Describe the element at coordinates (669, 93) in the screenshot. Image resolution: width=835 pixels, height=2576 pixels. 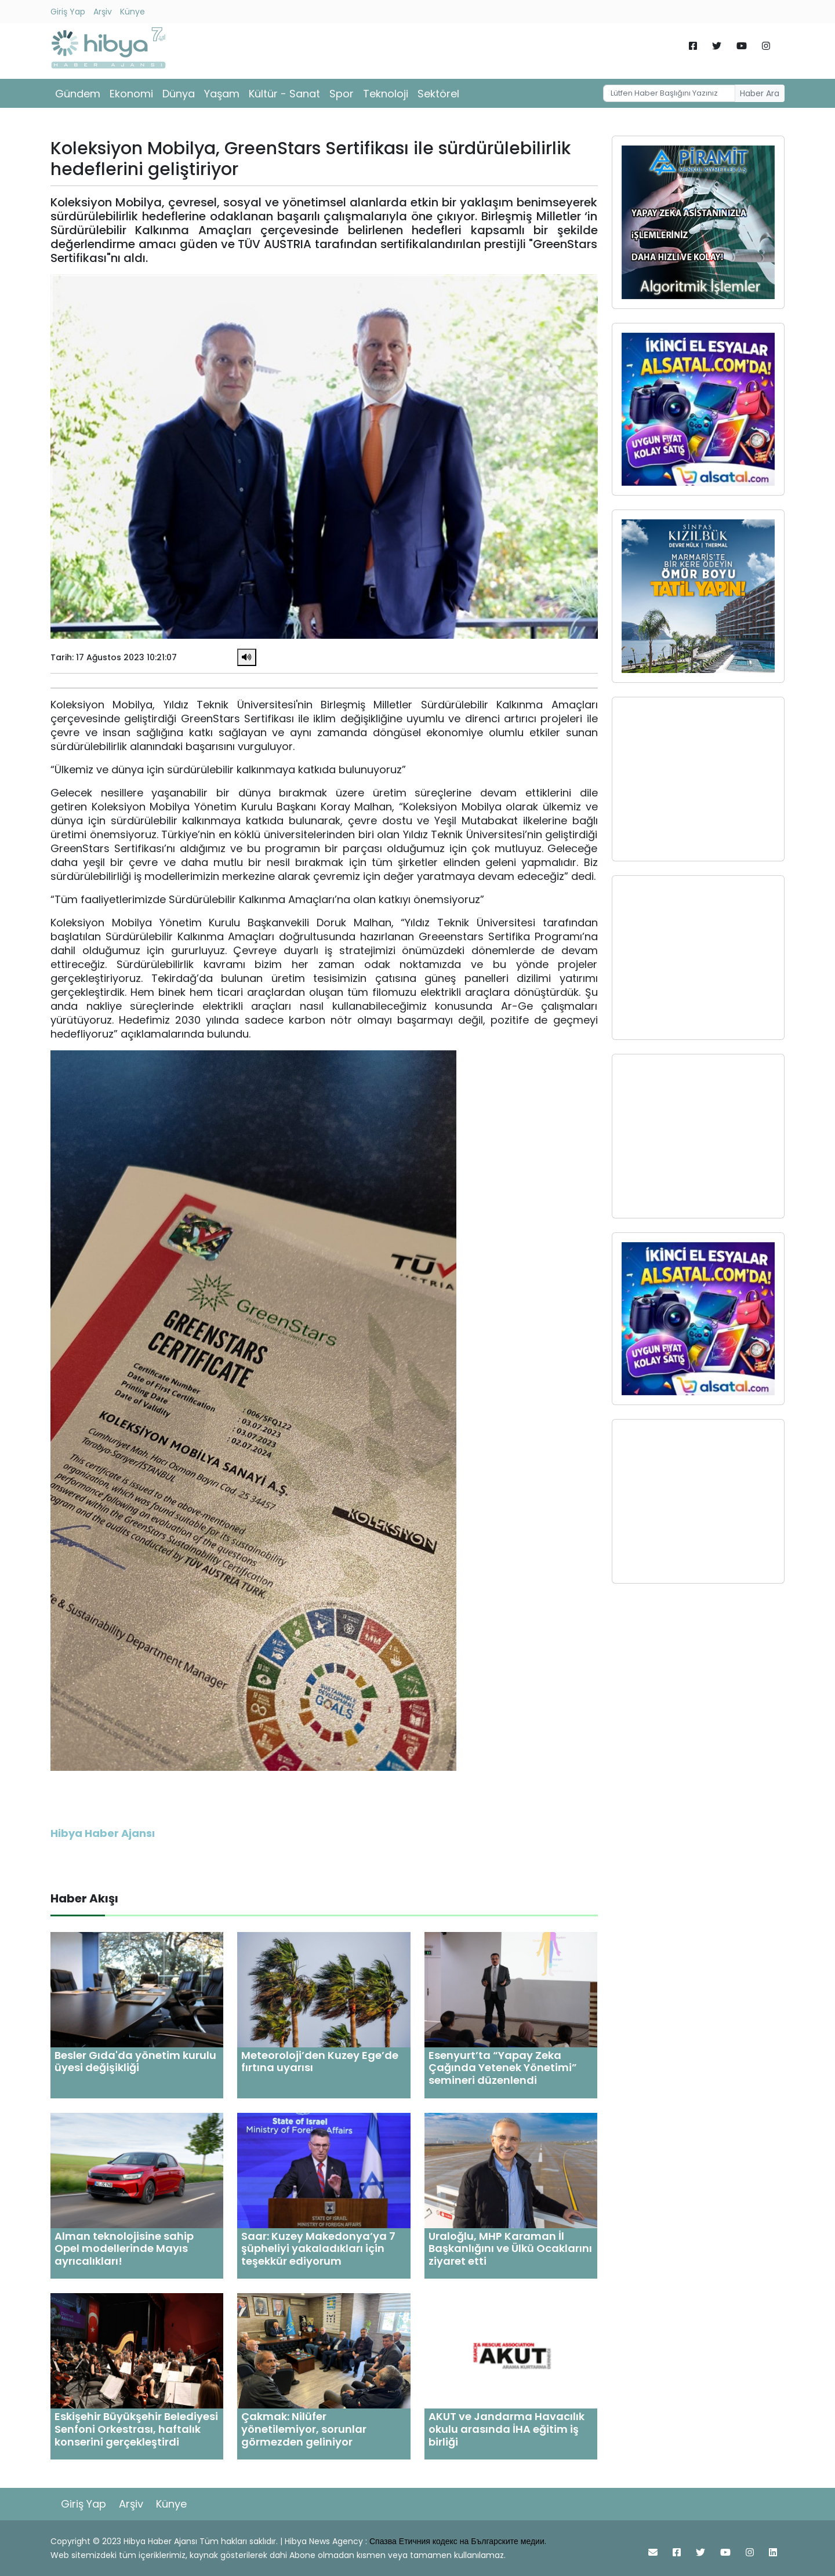
I see `[Username]` at that location.